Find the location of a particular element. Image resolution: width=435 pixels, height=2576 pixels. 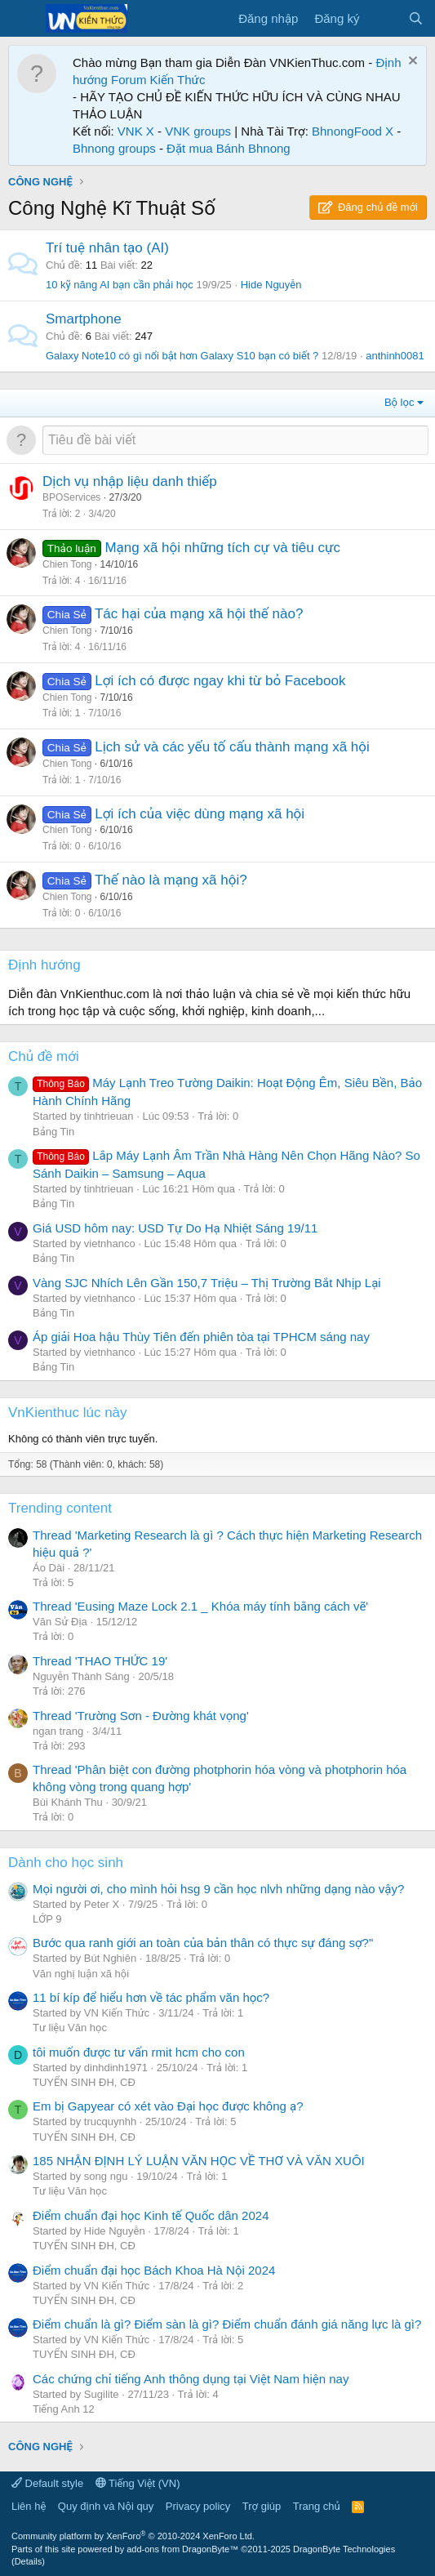

VnKienthuc lúc này is located at coordinates (67, 1412).